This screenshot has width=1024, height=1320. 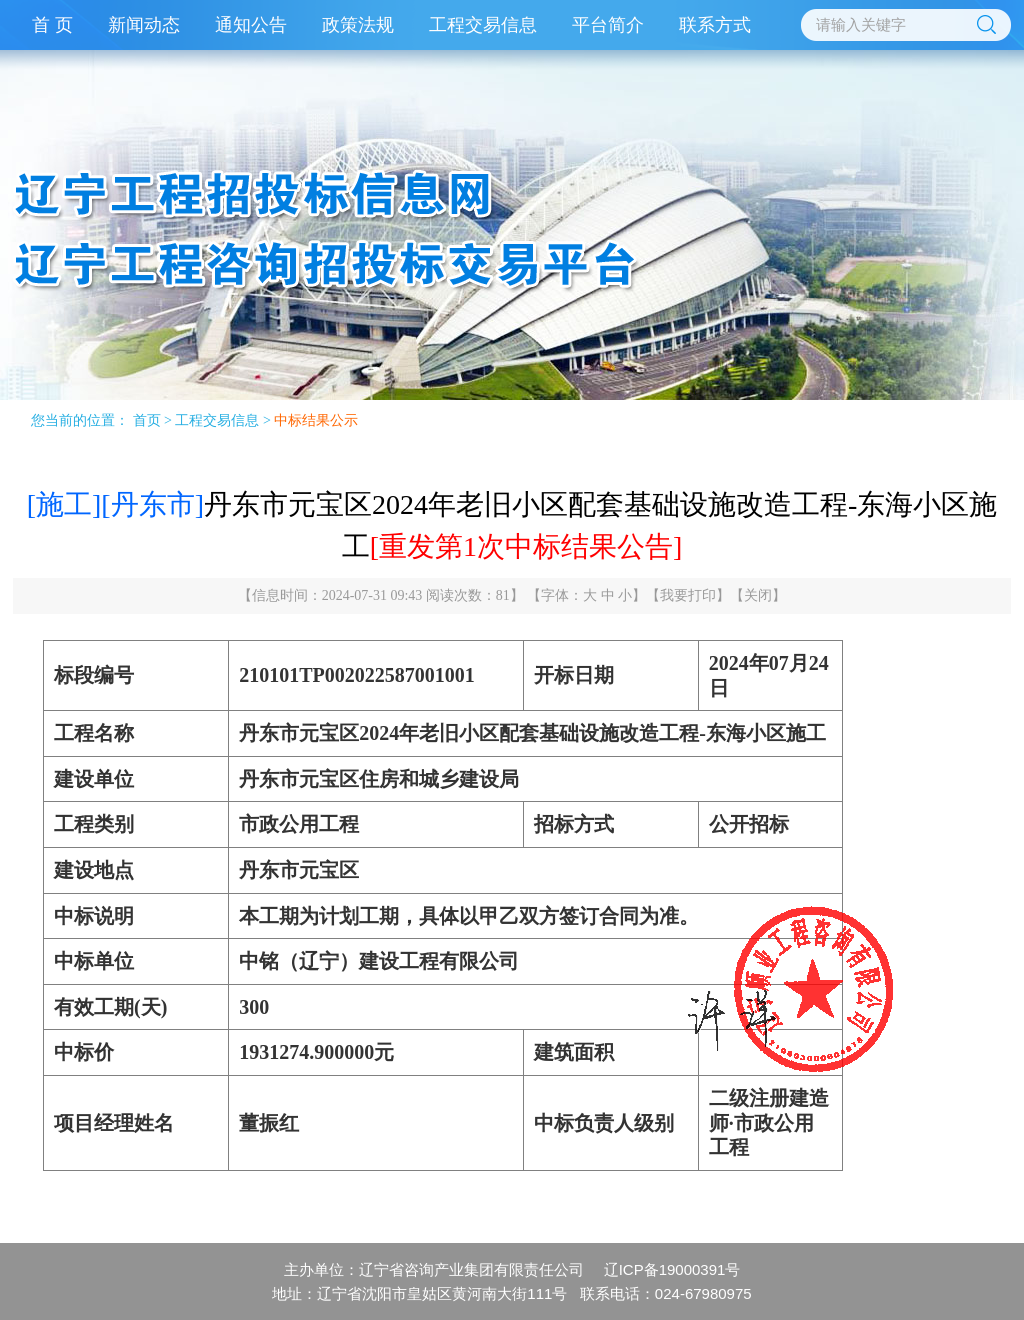 What do you see at coordinates (358, 25) in the screenshot?
I see `政策法规` at bounding box center [358, 25].